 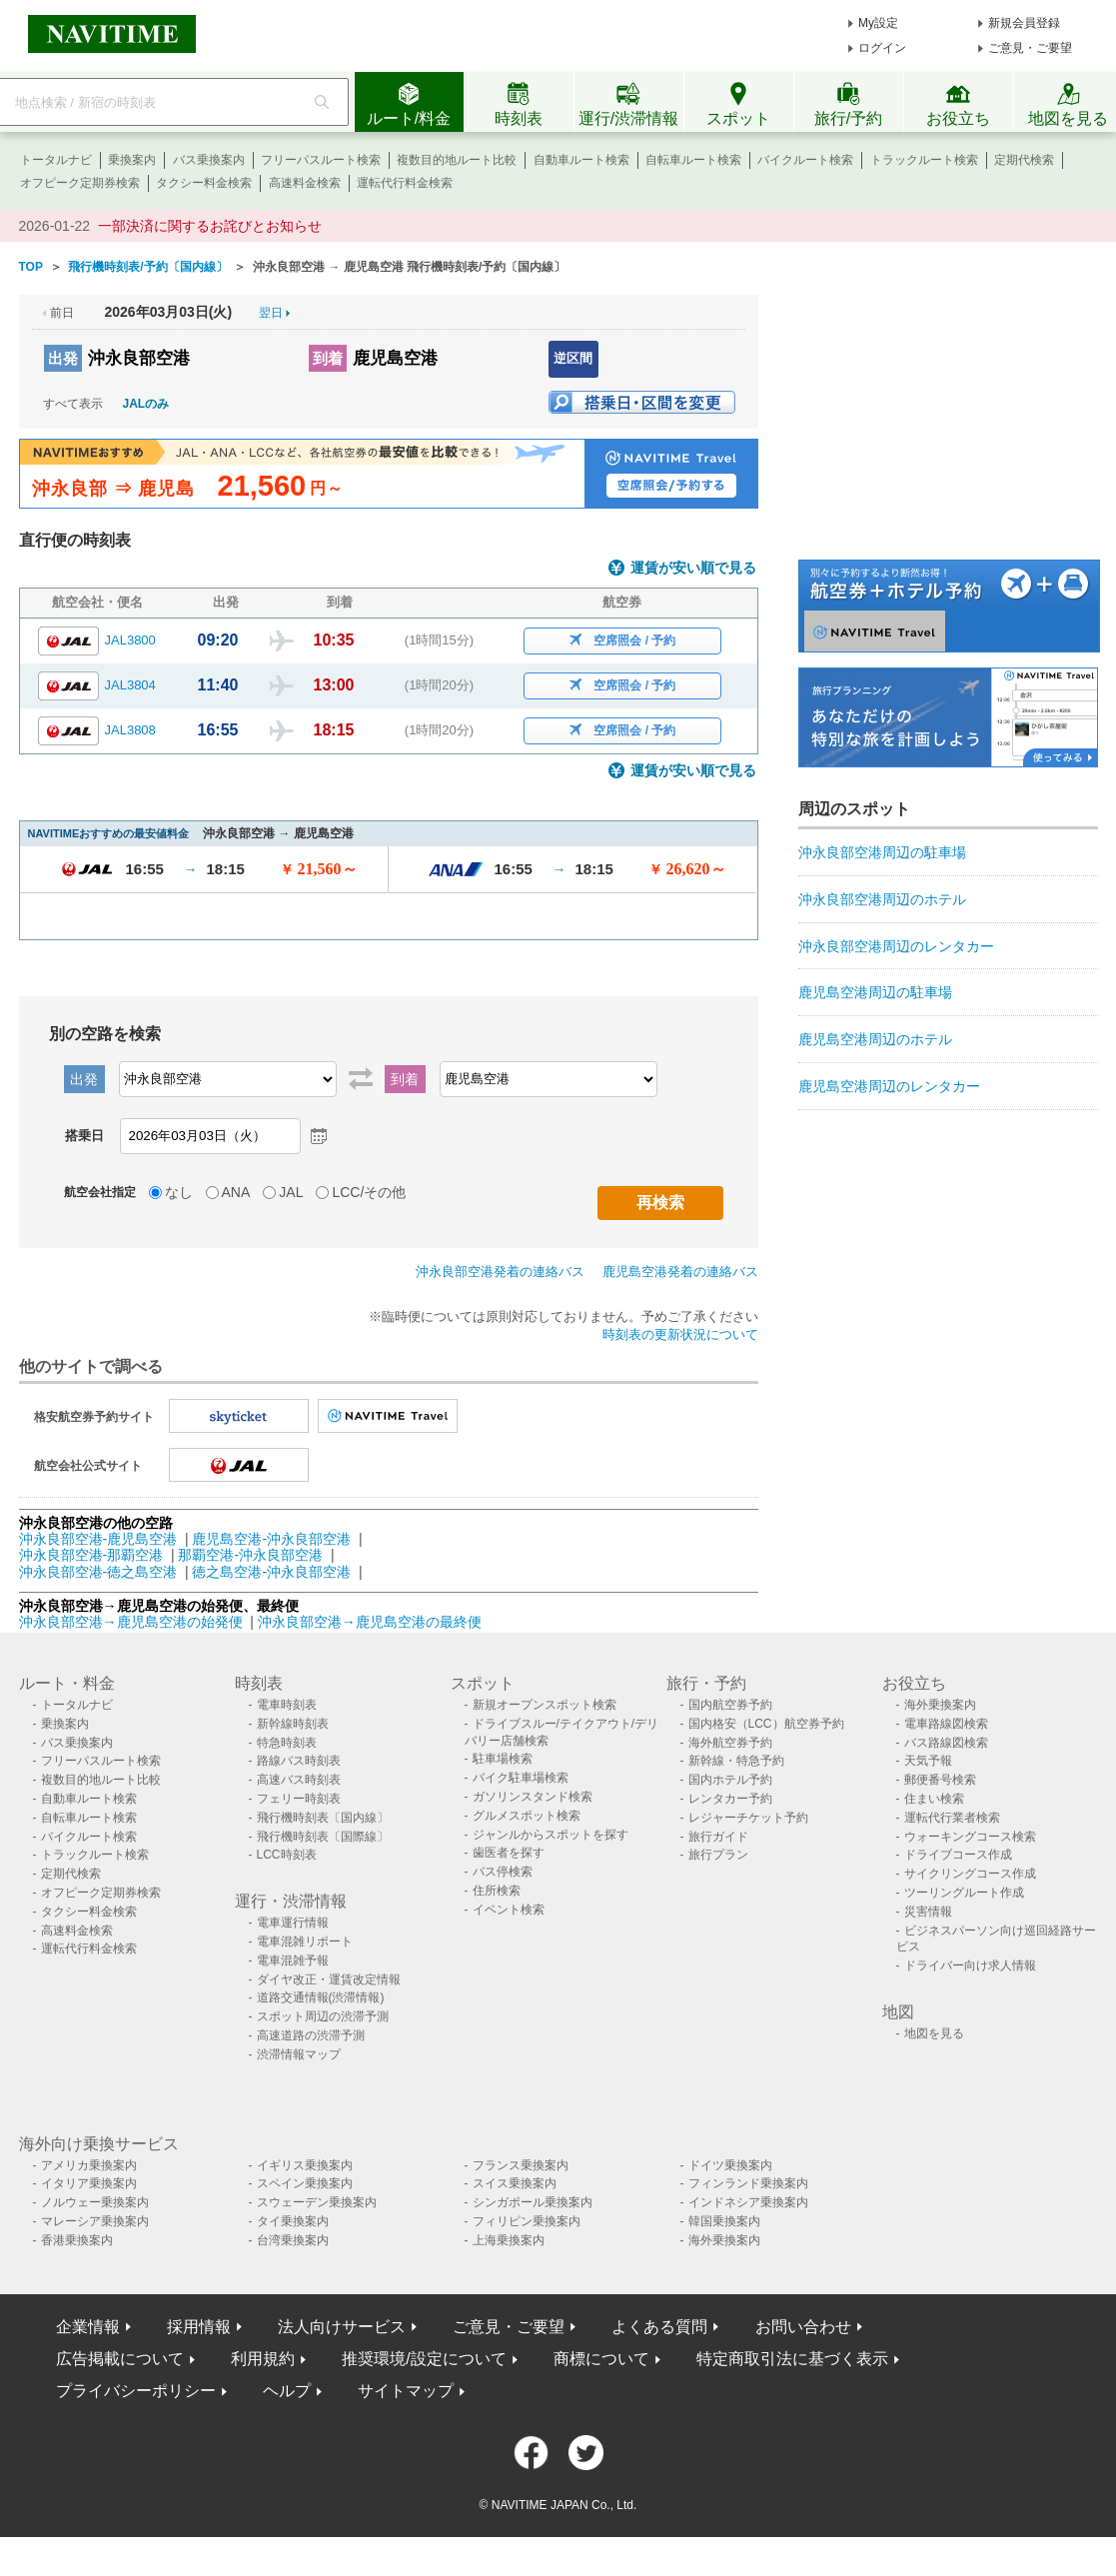 I want to click on ドライブコース作成, so click(x=958, y=1855).